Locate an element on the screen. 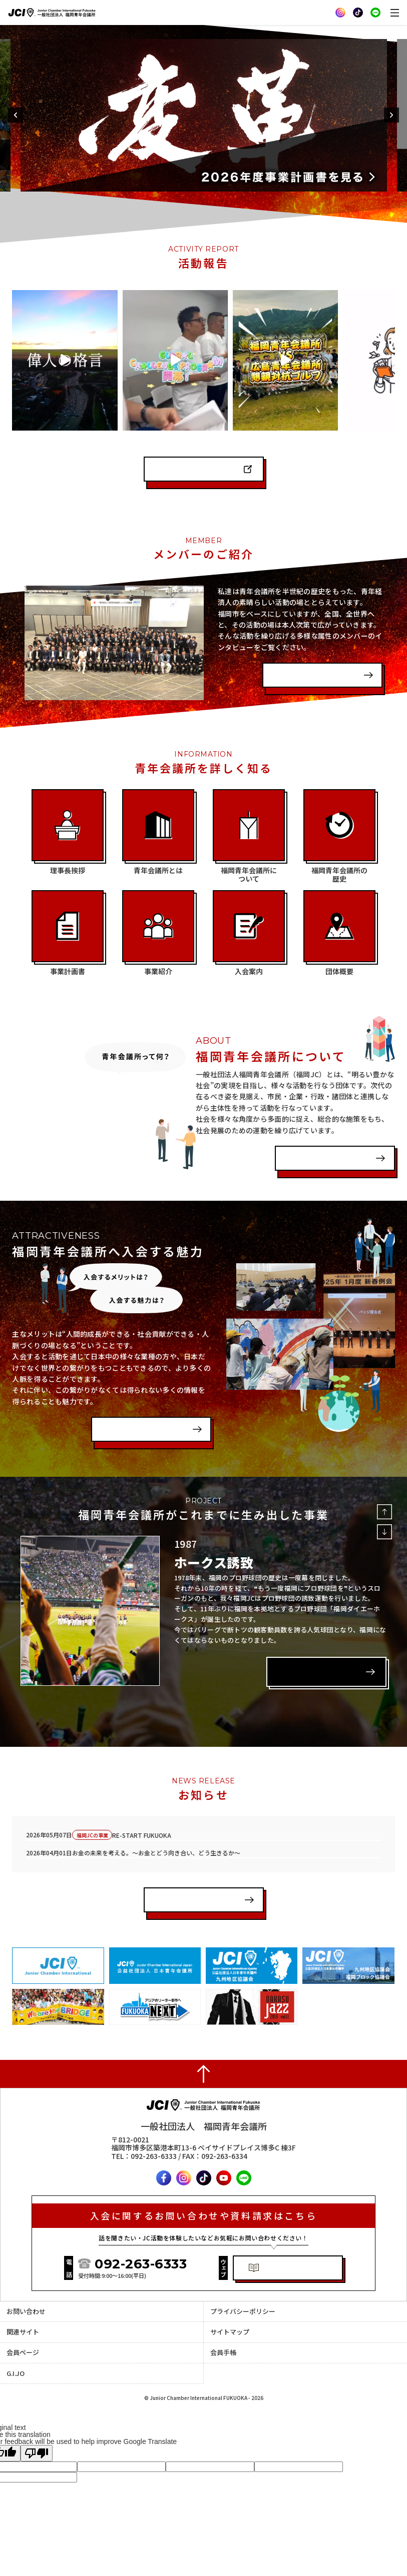  関連サイト is located at coordinates (23, 2299).